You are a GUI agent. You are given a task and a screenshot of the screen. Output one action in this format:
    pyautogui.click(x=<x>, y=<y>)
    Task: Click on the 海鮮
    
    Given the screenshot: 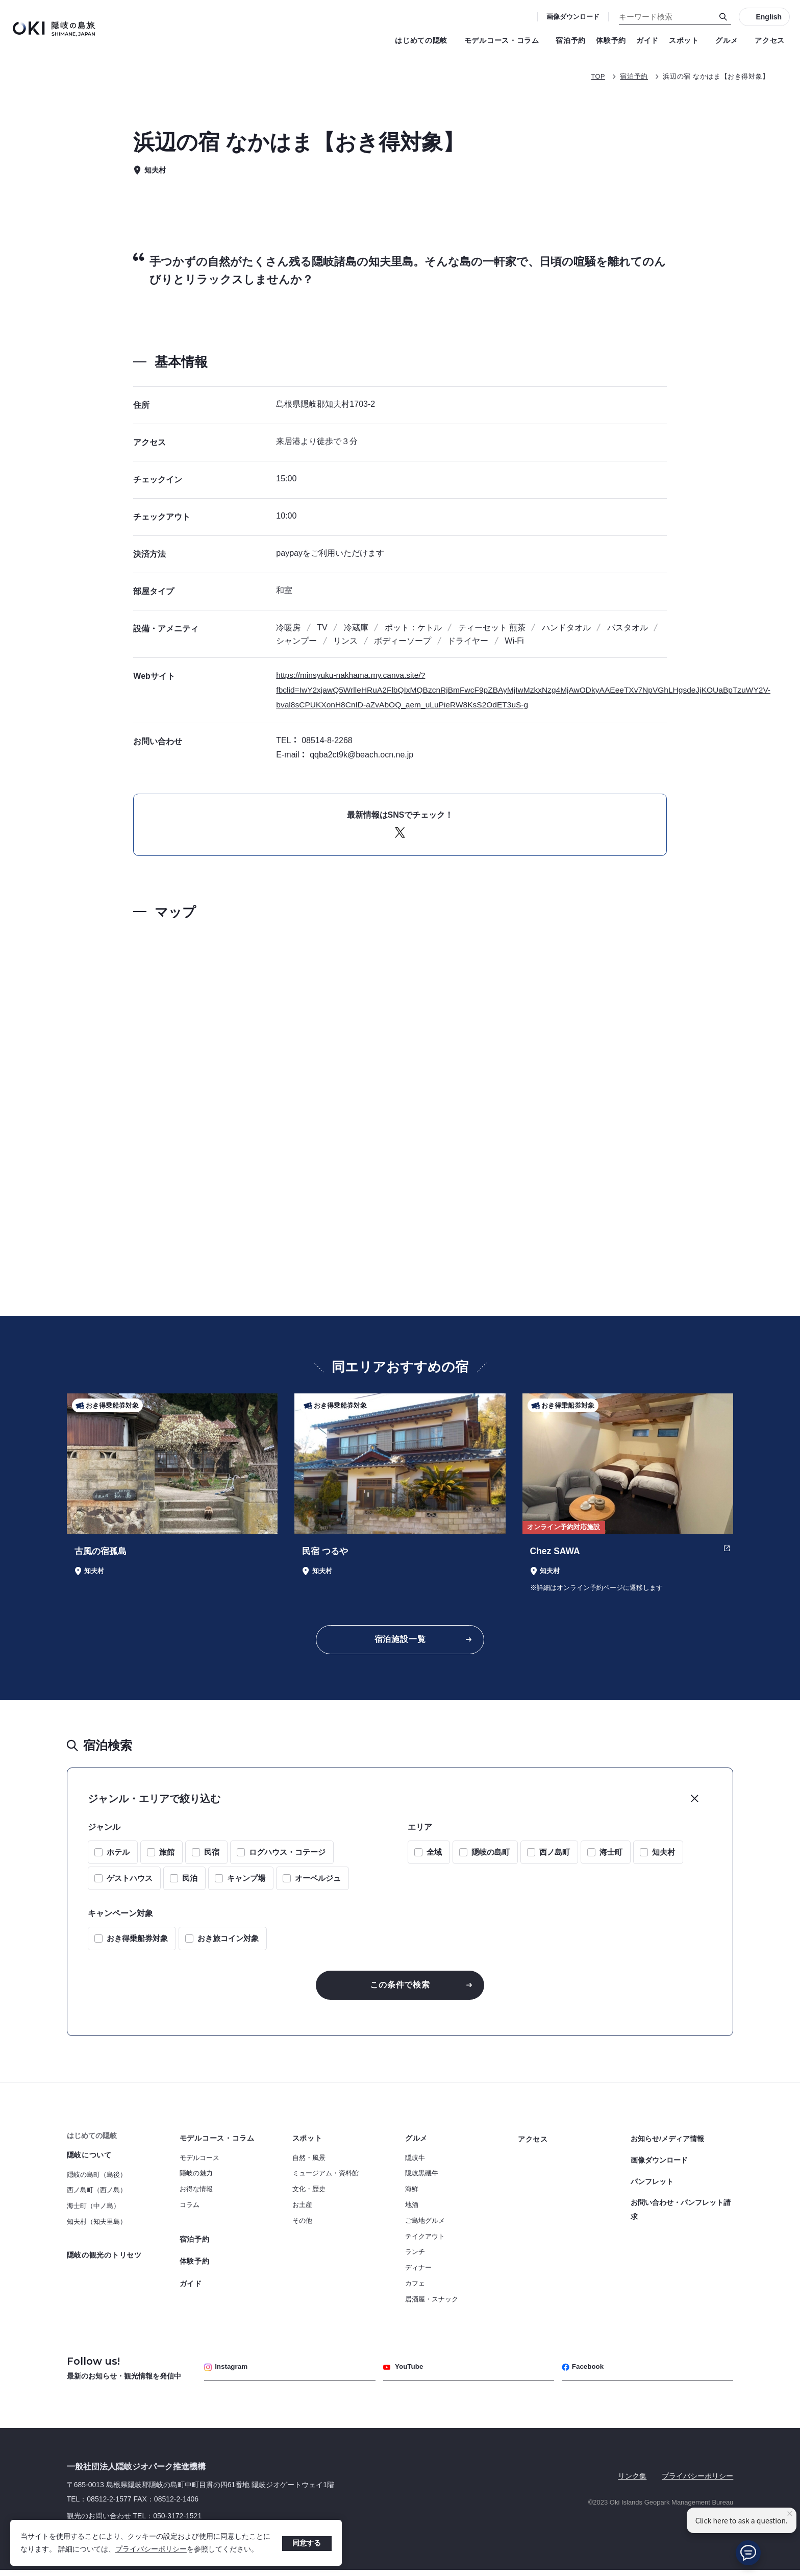 What is the action you would take?
    pyautogui.click(x=411, y=2194)
    